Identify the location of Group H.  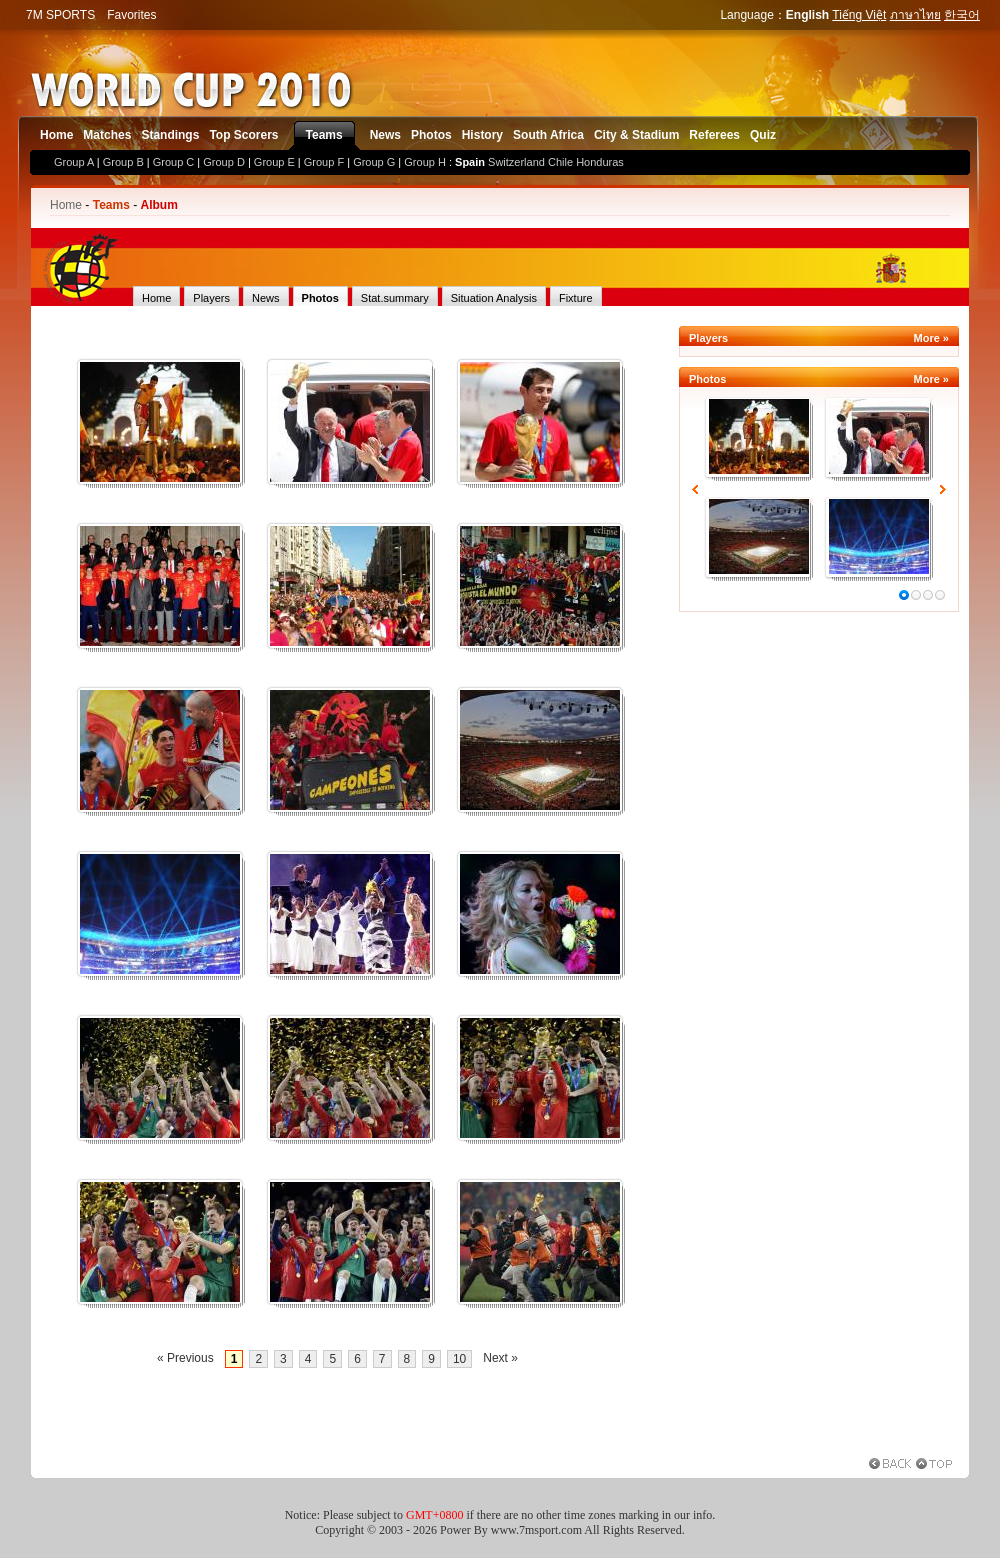
(425, 162).